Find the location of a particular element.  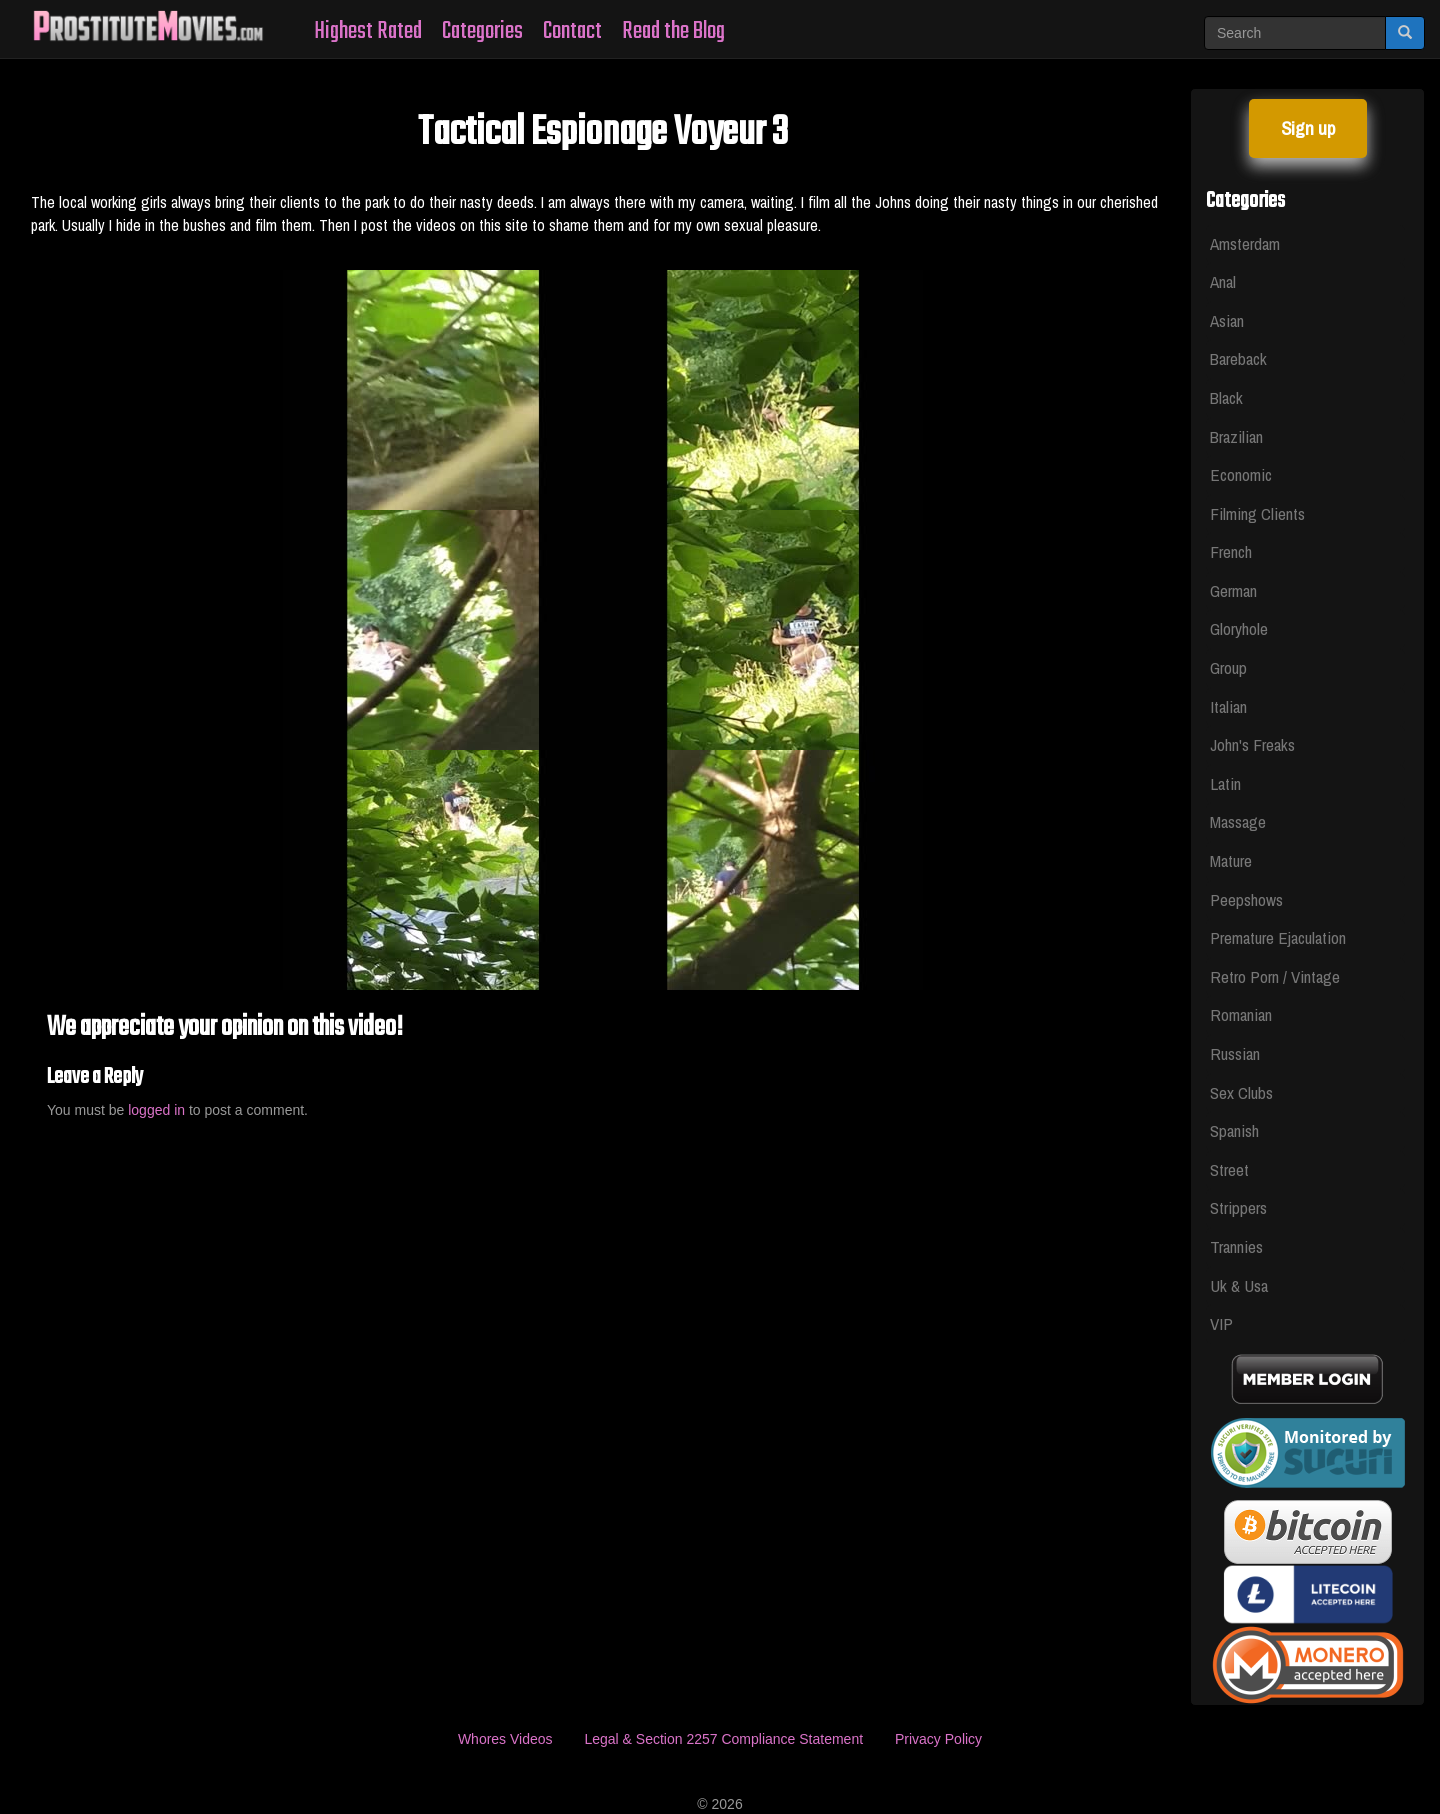

Group is located at coordinates (1228, 667).